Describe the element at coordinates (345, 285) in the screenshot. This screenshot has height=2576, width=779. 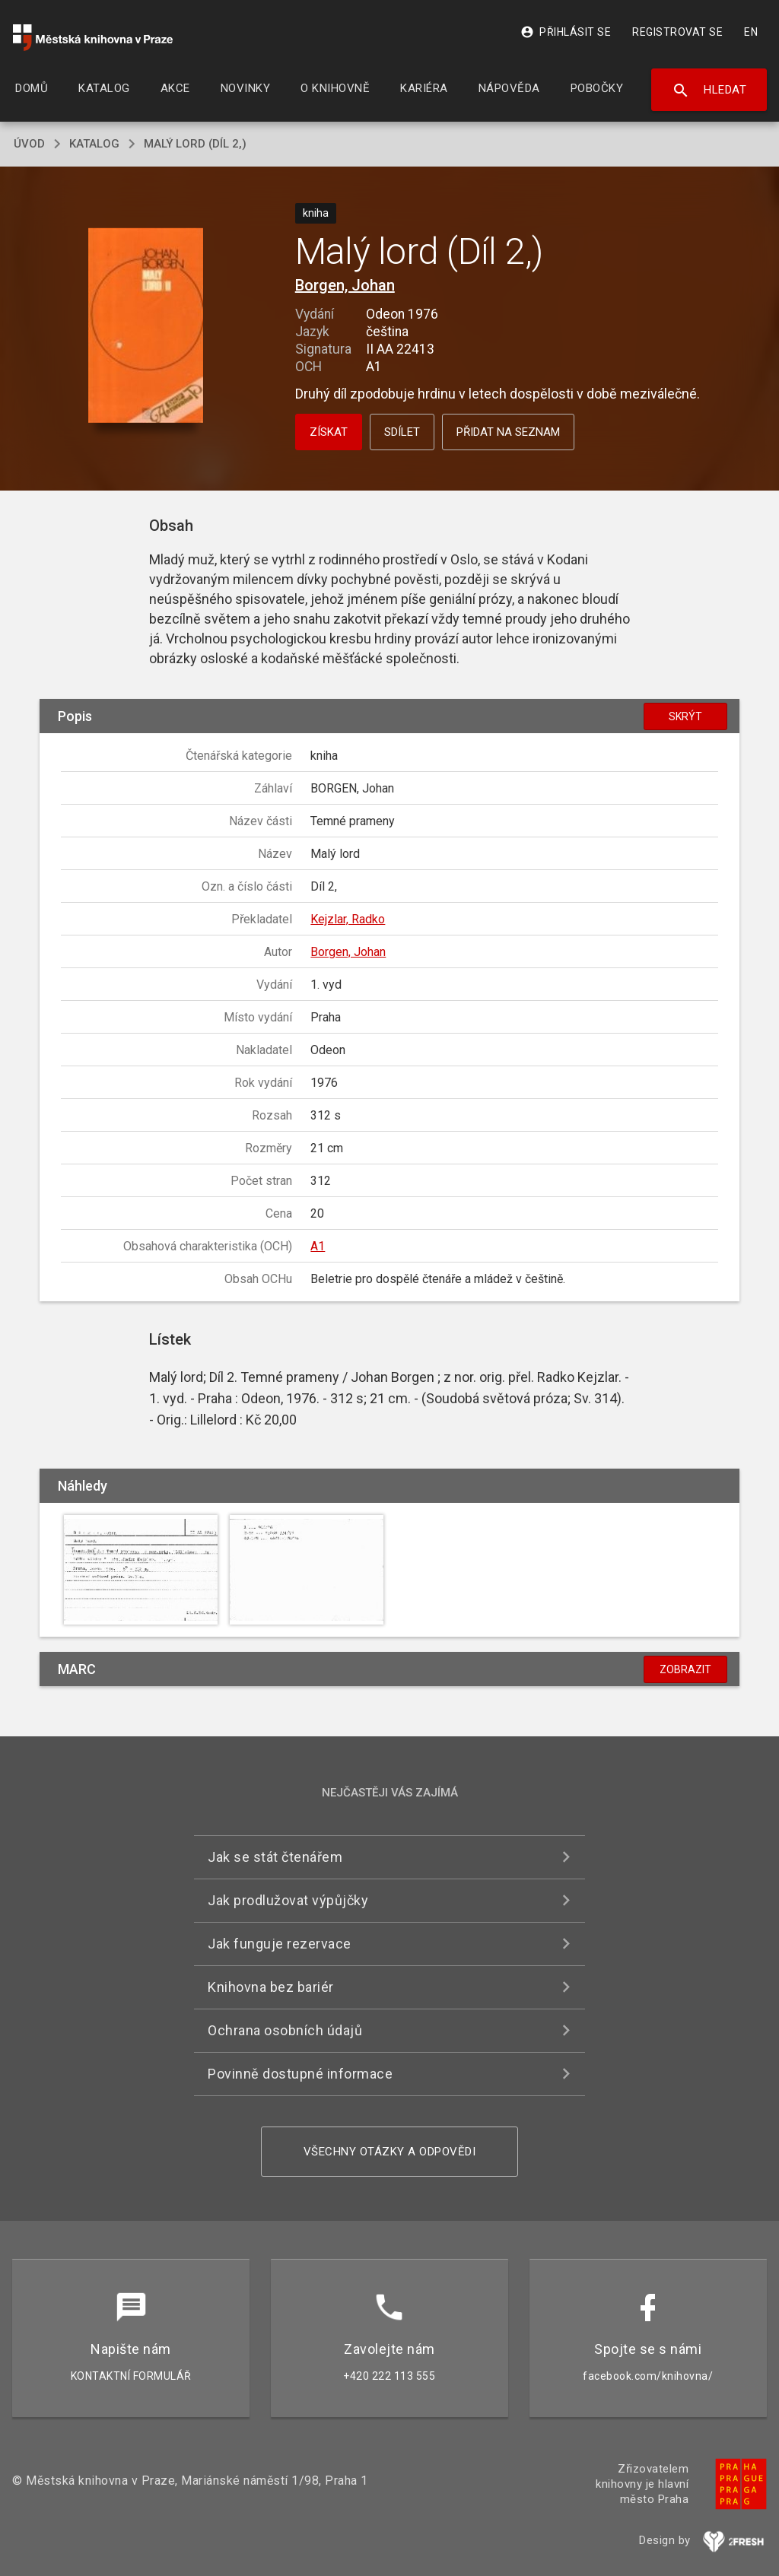
I see `Borgen, Johan` at that location.